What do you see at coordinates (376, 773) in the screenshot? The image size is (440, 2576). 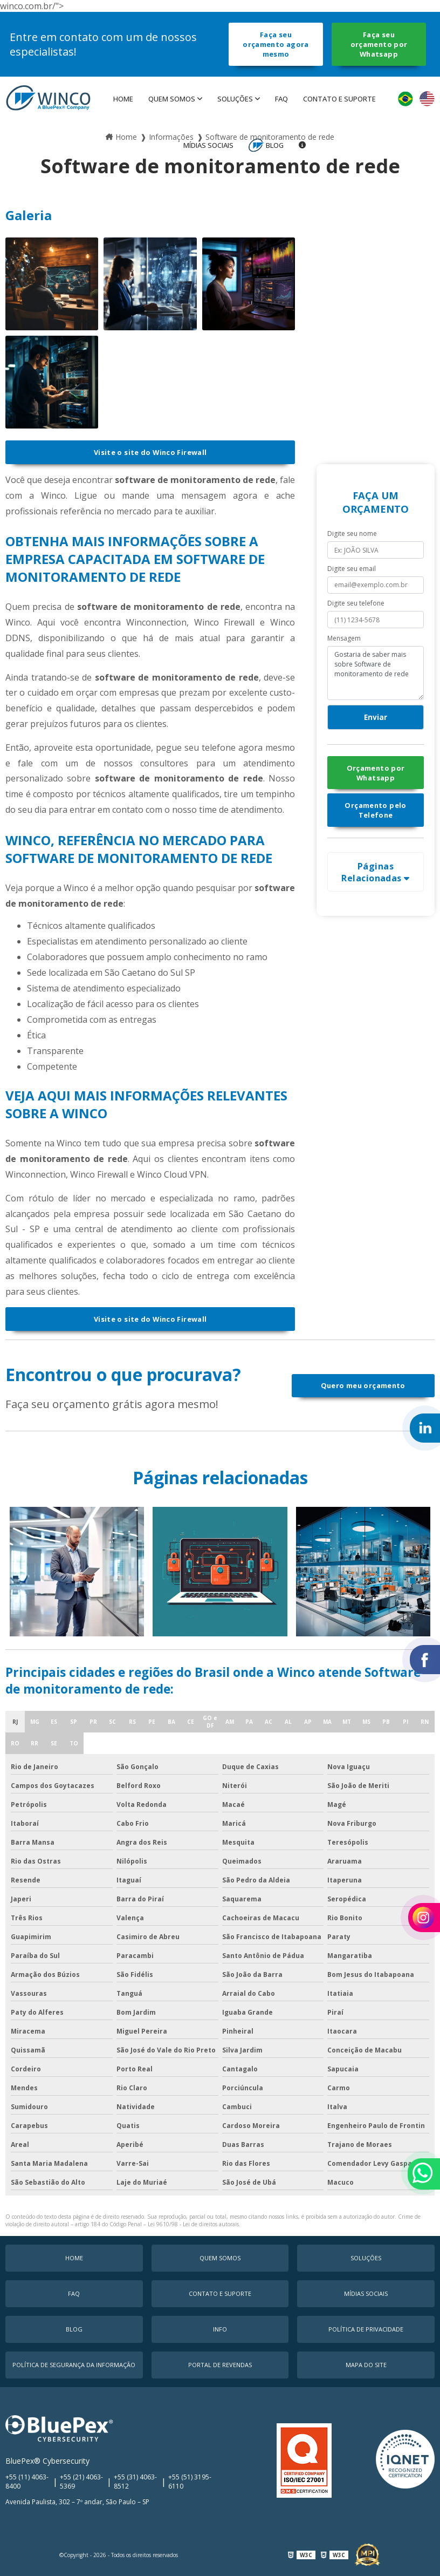 I see `Orçamento por Whatsapp` at bounding box center [376, 773].